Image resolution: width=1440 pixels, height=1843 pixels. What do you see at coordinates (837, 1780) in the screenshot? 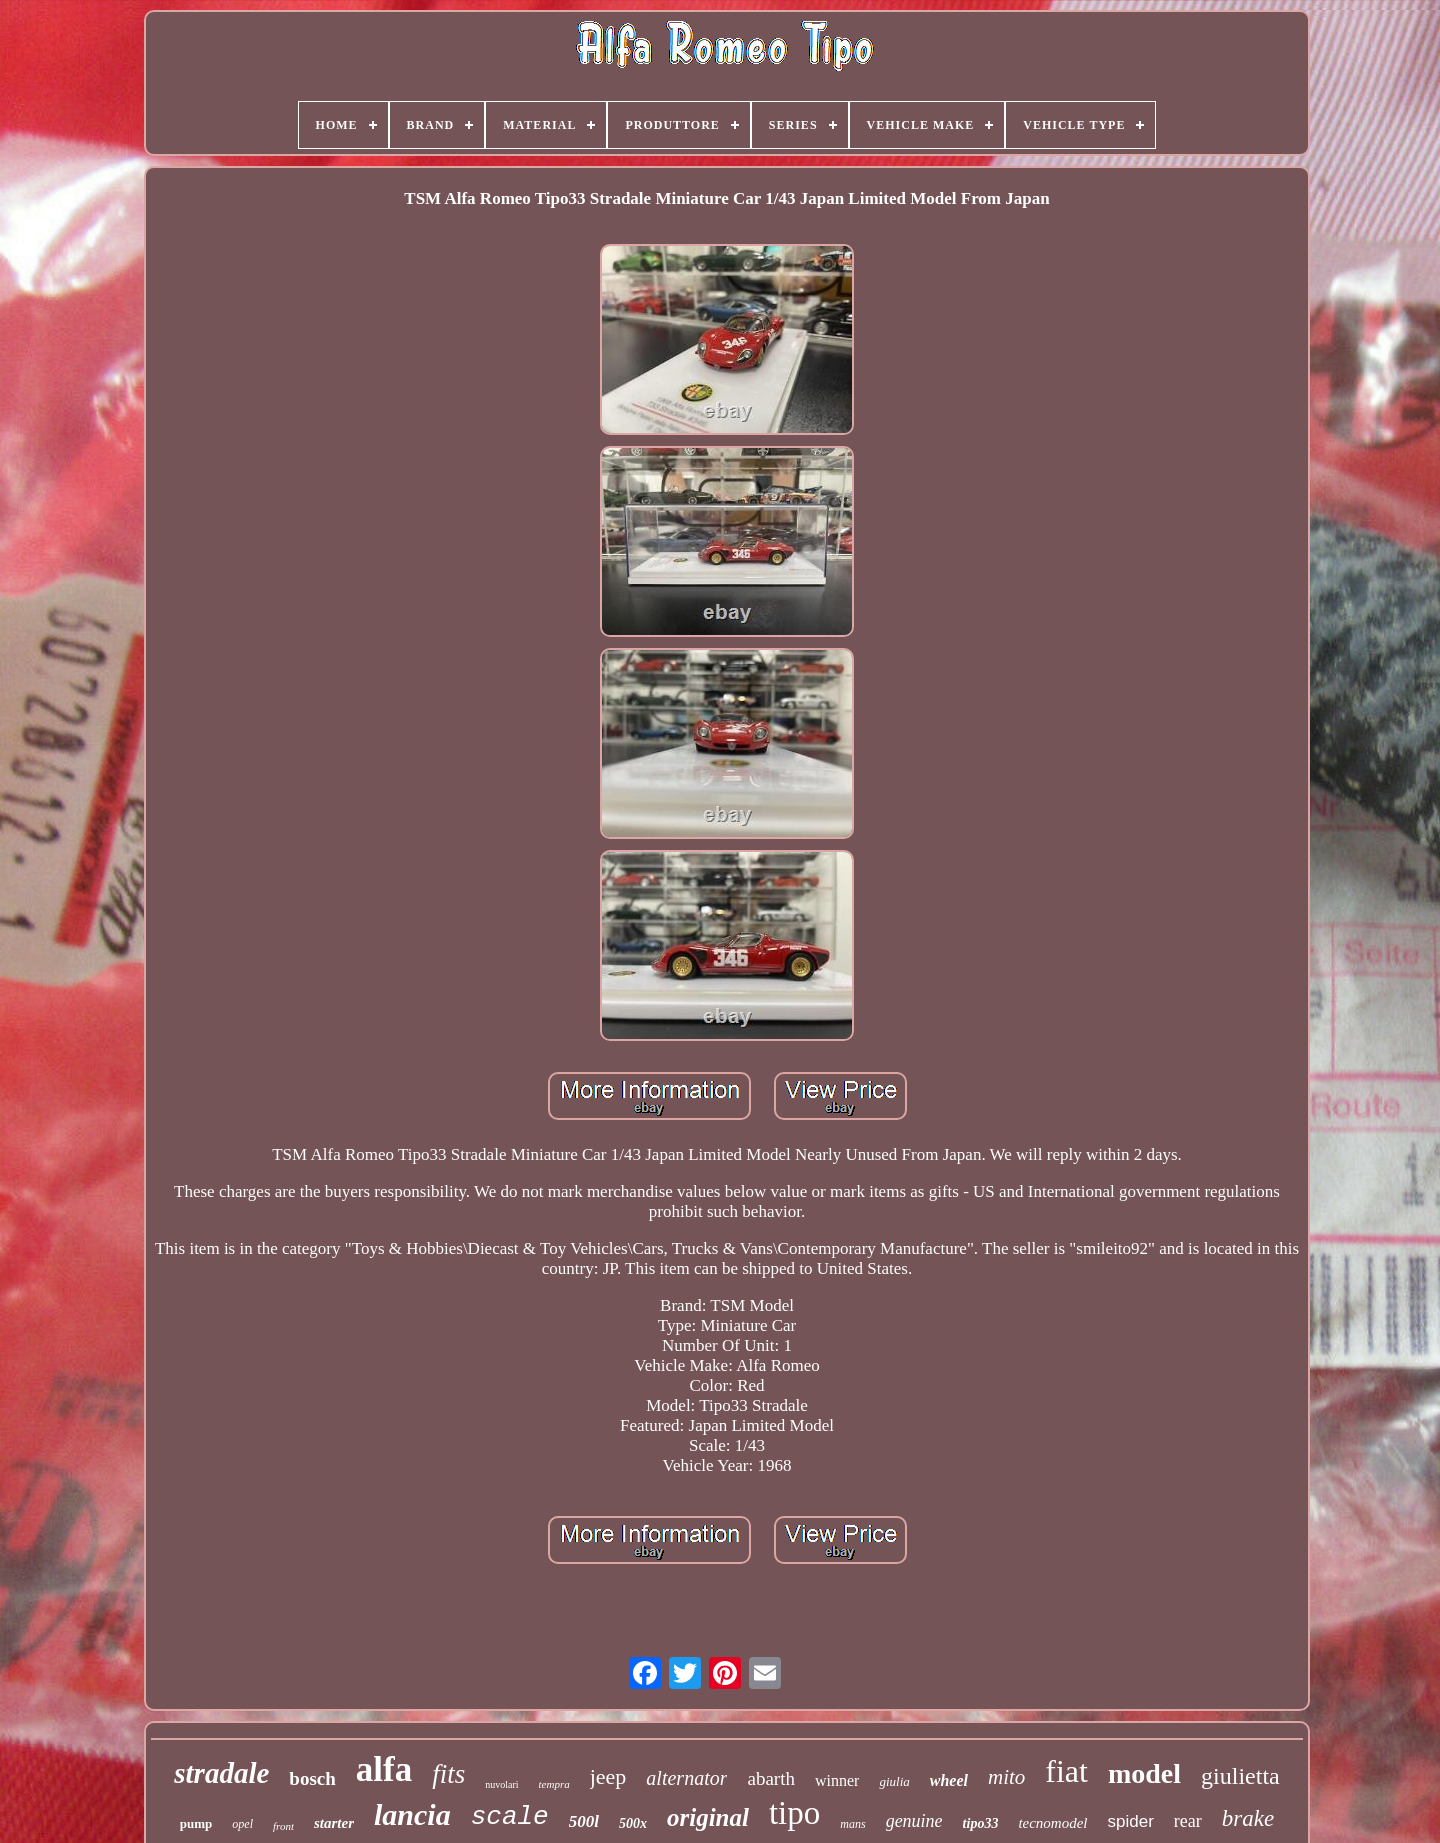
I see `winner` at bounding box center [837, 1780].